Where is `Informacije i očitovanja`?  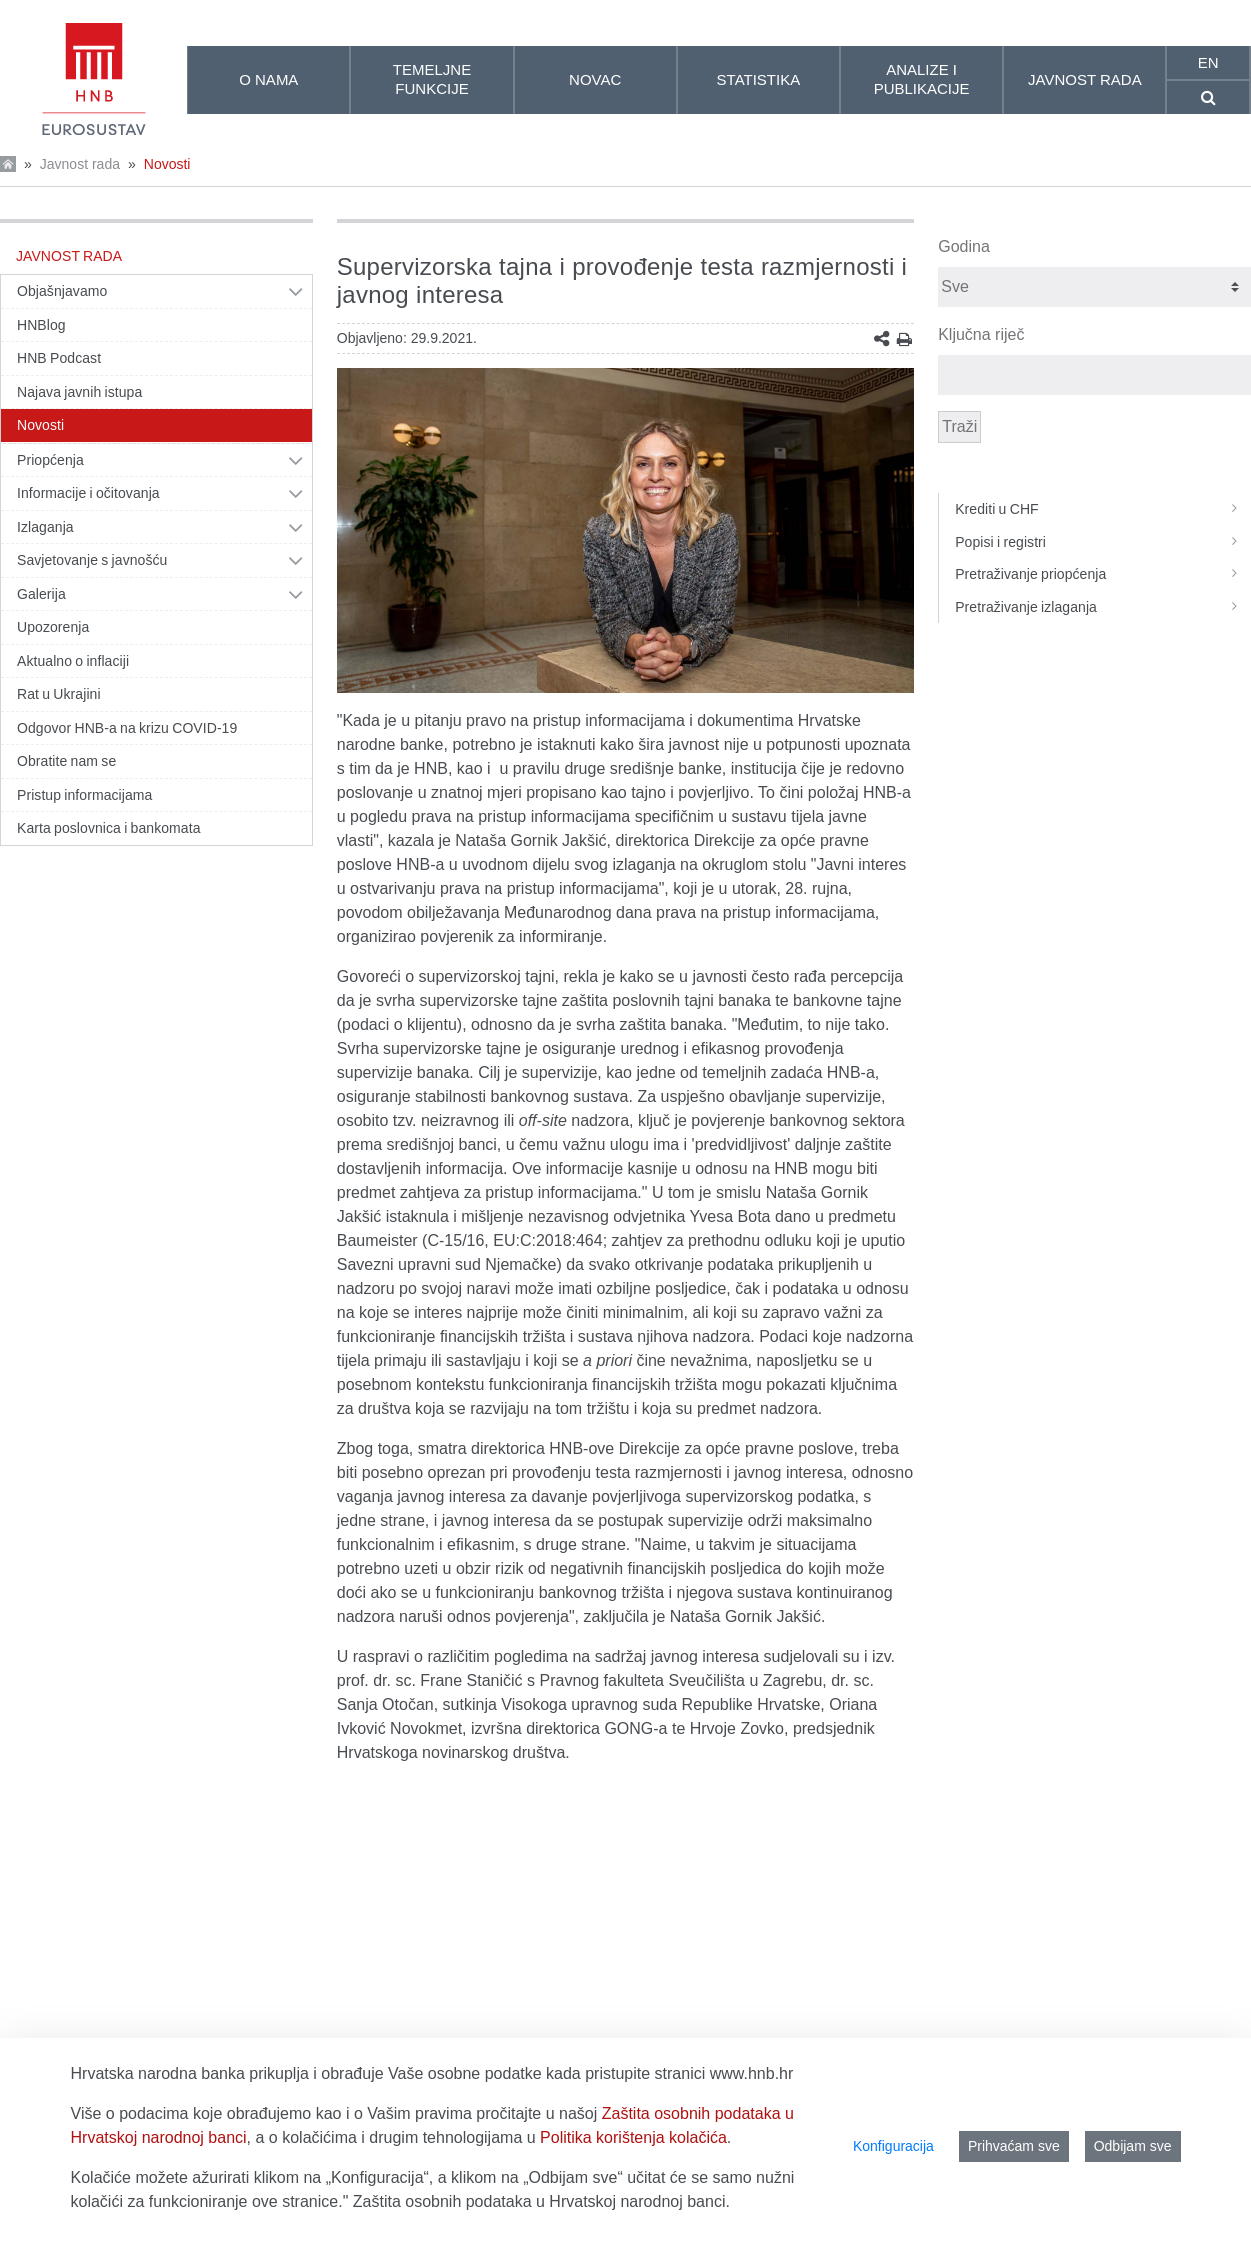
Informacije i očitovanja is located at coordinates (88, 493).